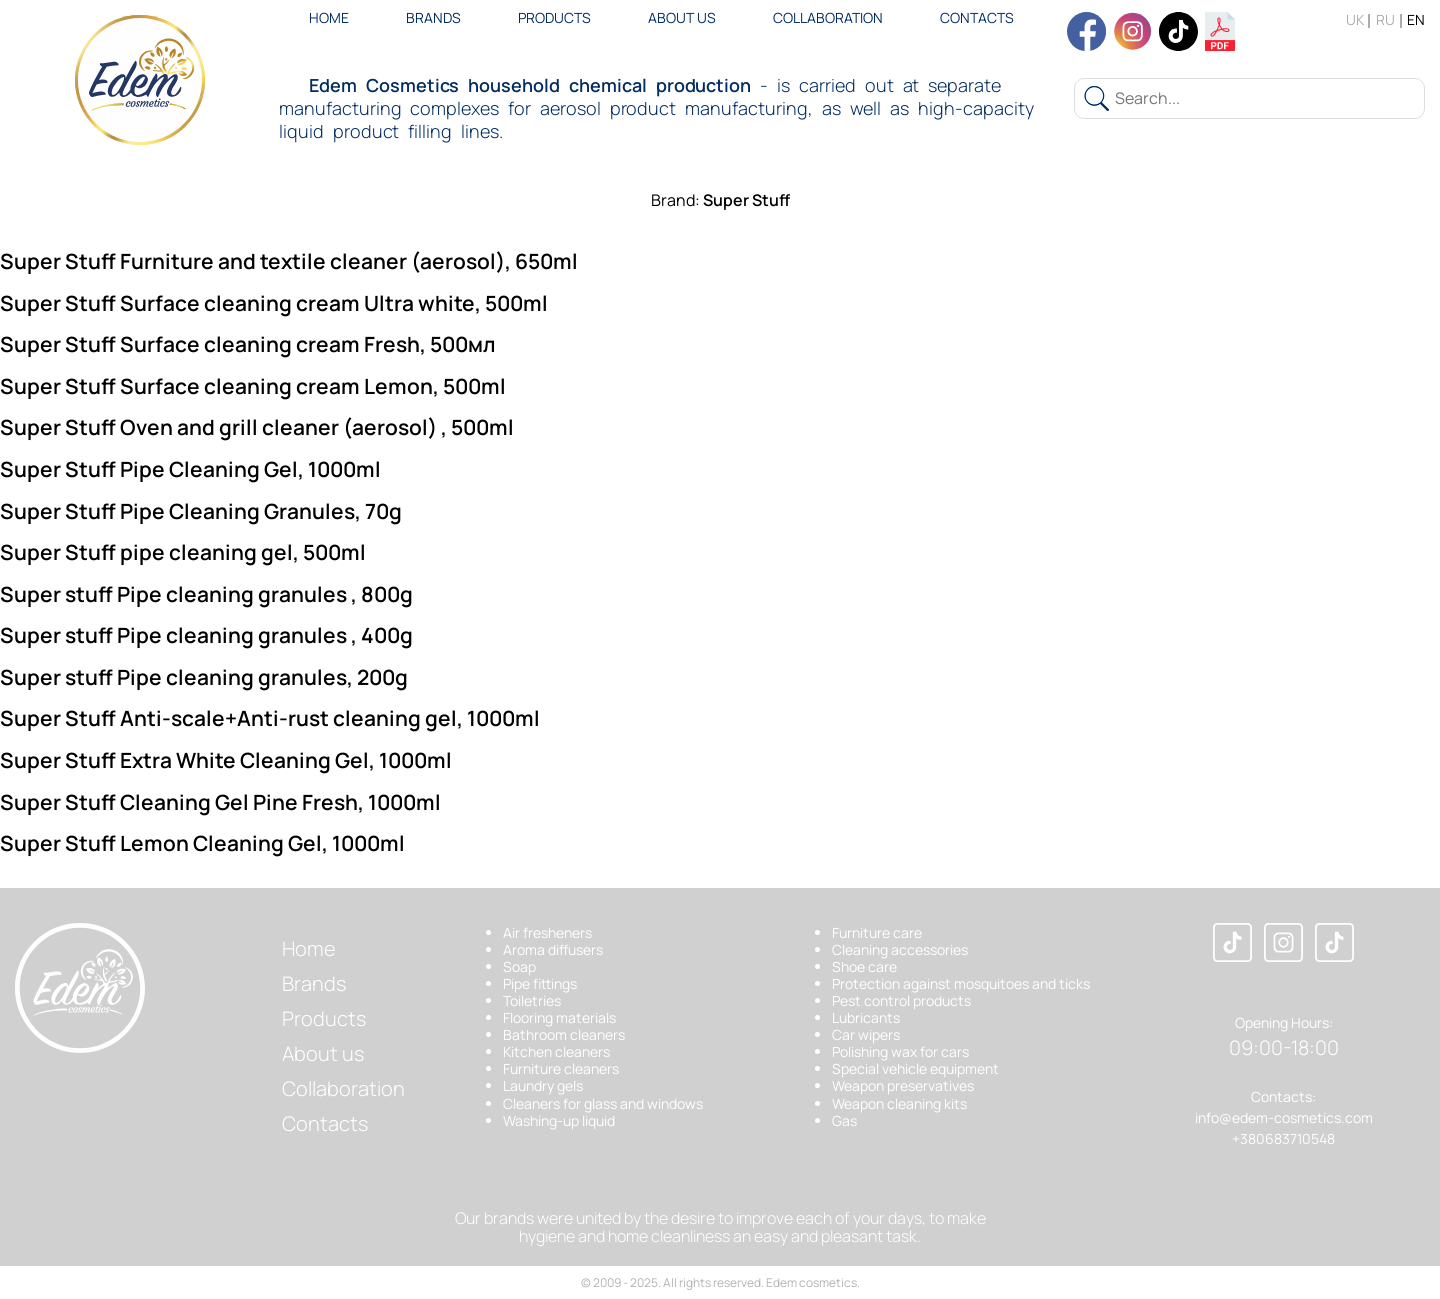 The width and height of the screenshot is (1440, 1299). I want to click on Super Stuff Pipe Cleaning Gel, 1000ml, so click(190, 469).